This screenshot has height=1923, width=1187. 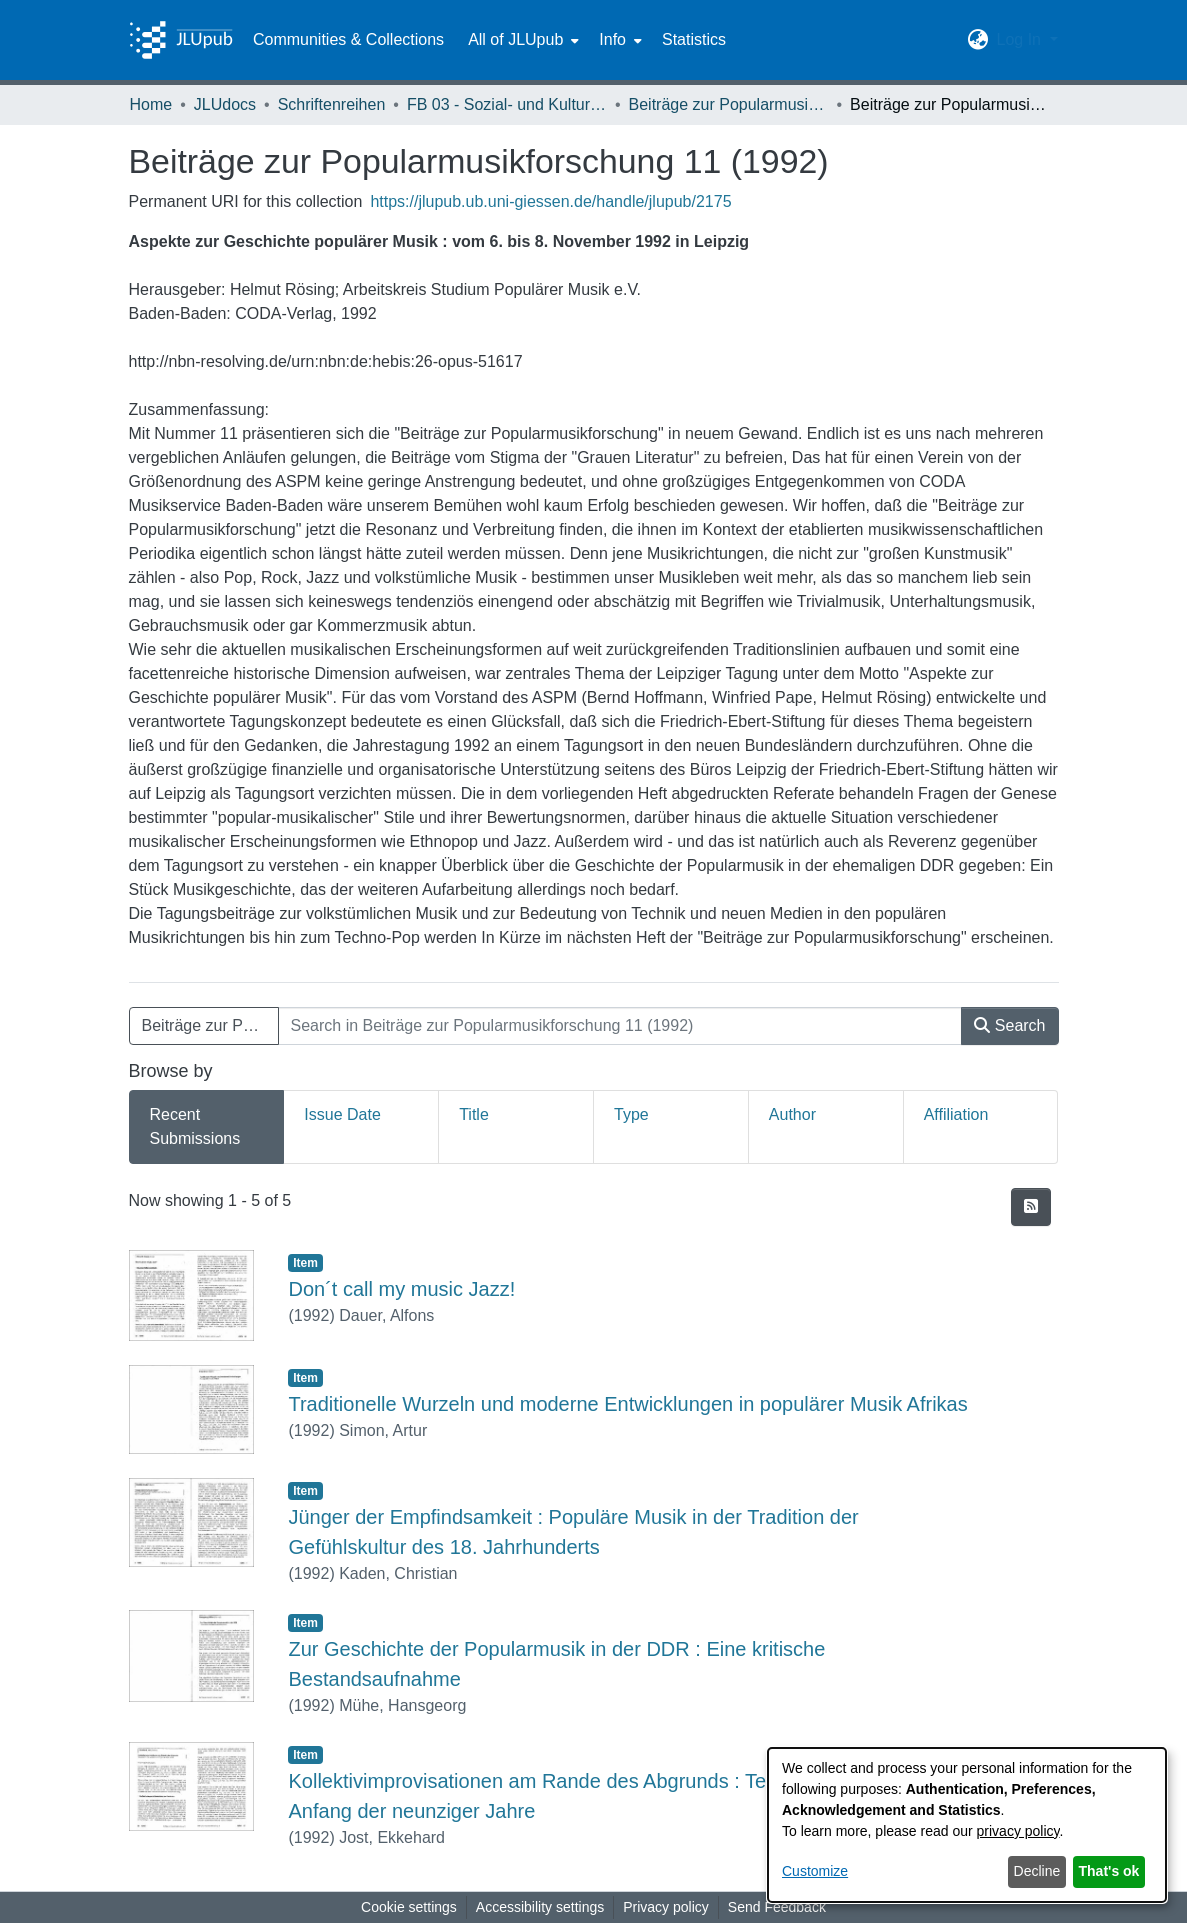 What do you see at coordinates (225, 104) in the screenshot?
I see `JLUdocs [link]` at bounding box center [225, 104].